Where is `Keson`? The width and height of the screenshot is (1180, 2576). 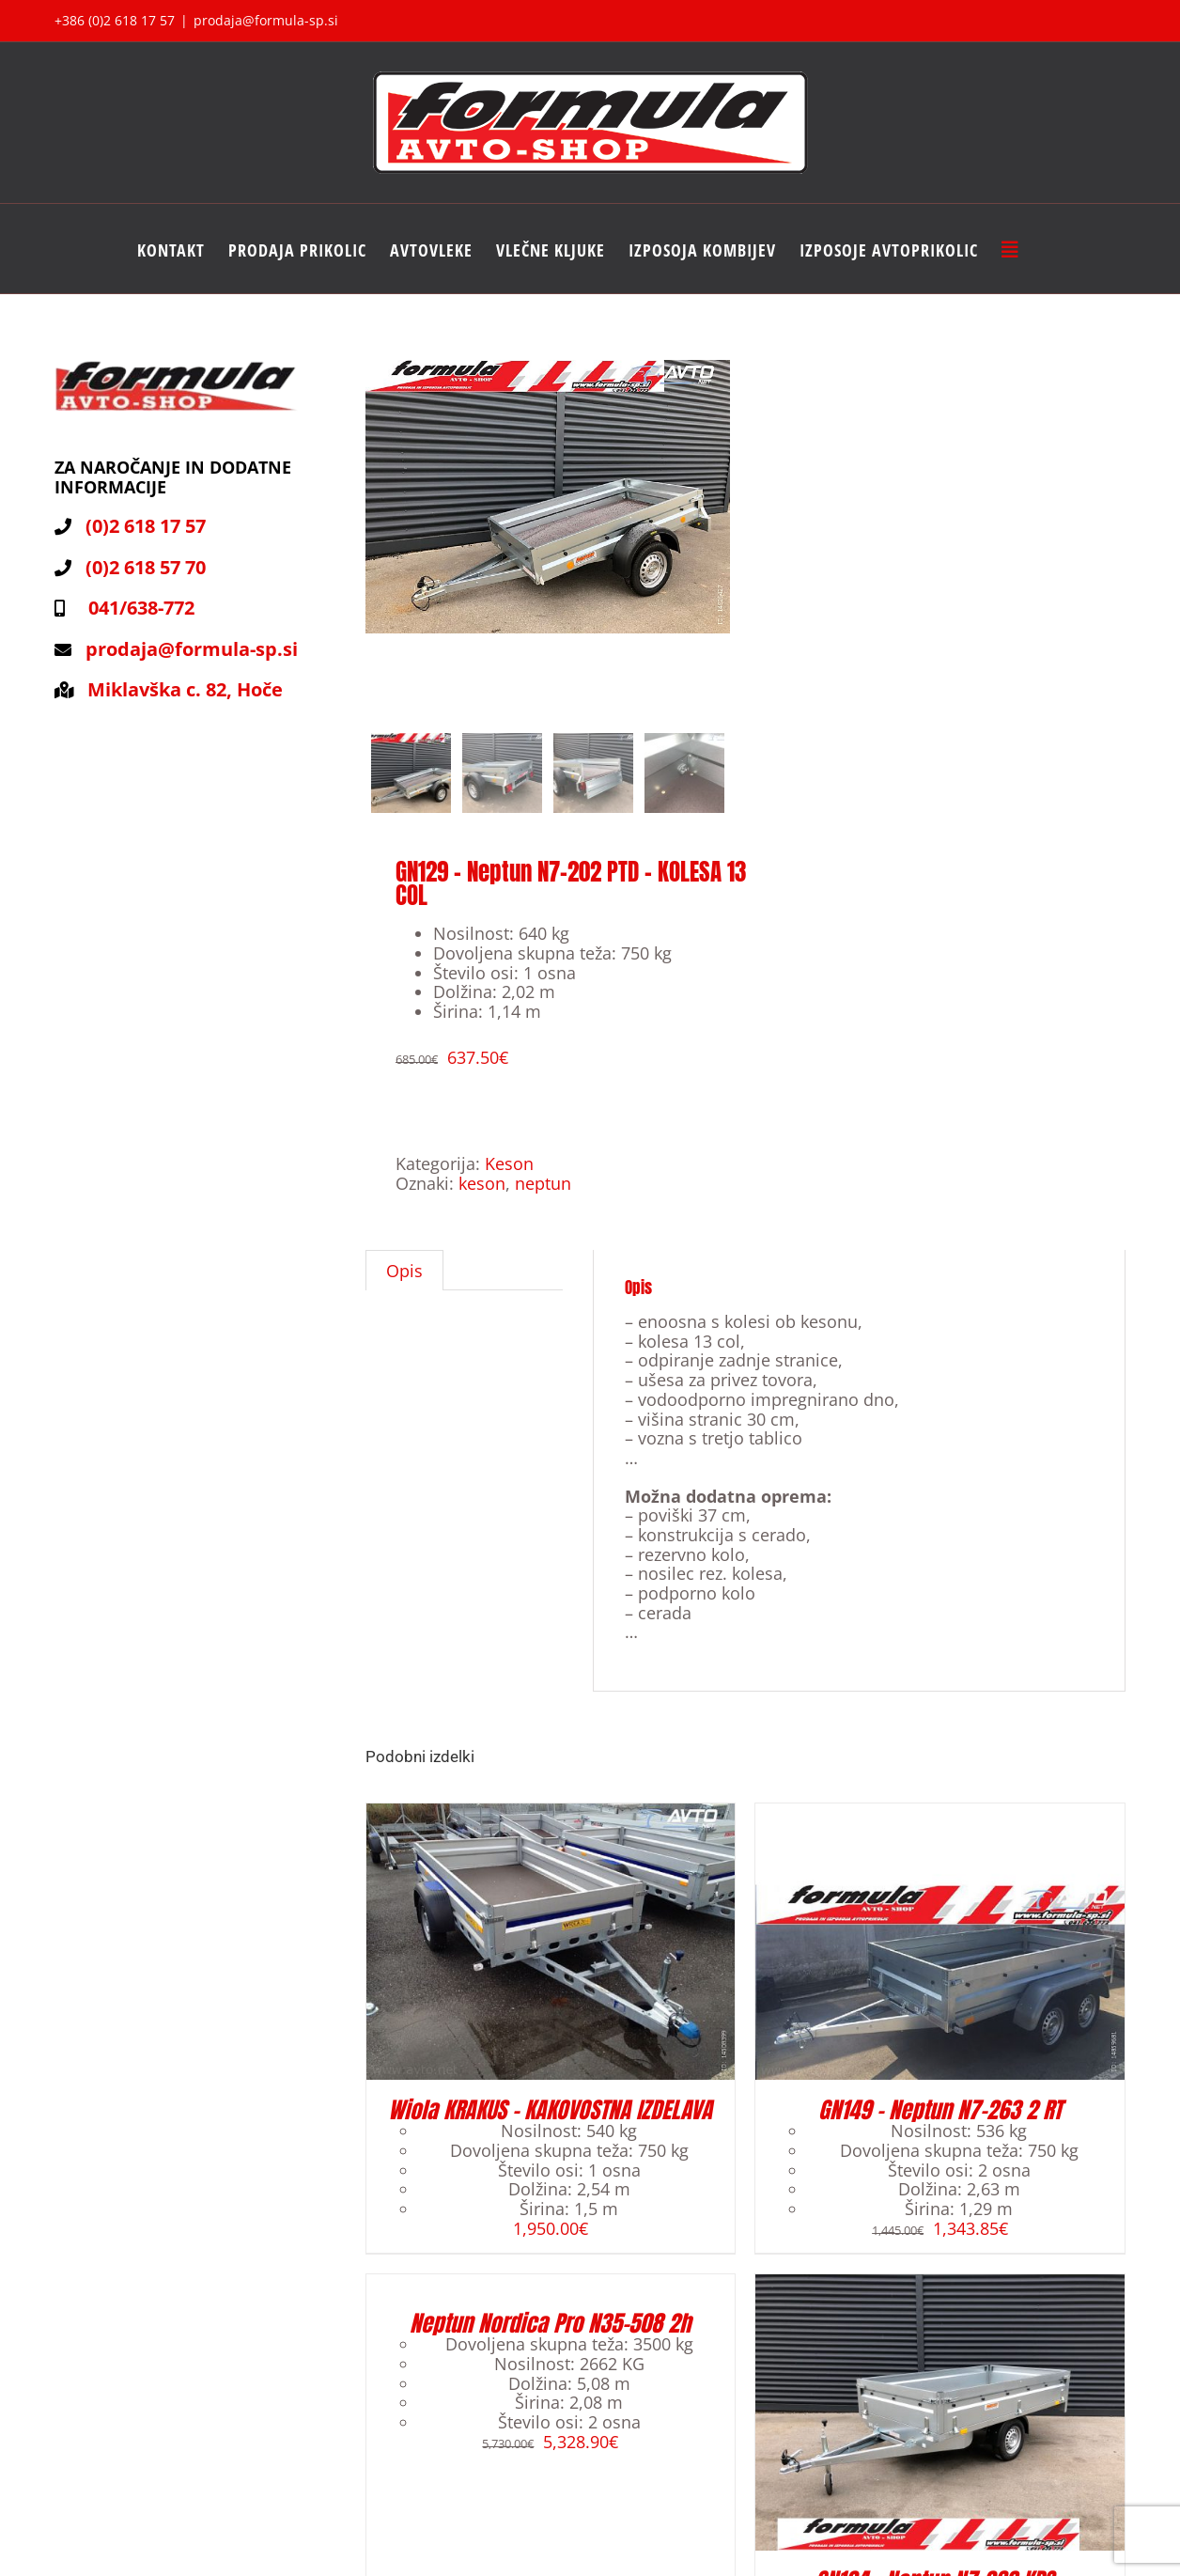
Keson is located at coordinates (509, 1175).